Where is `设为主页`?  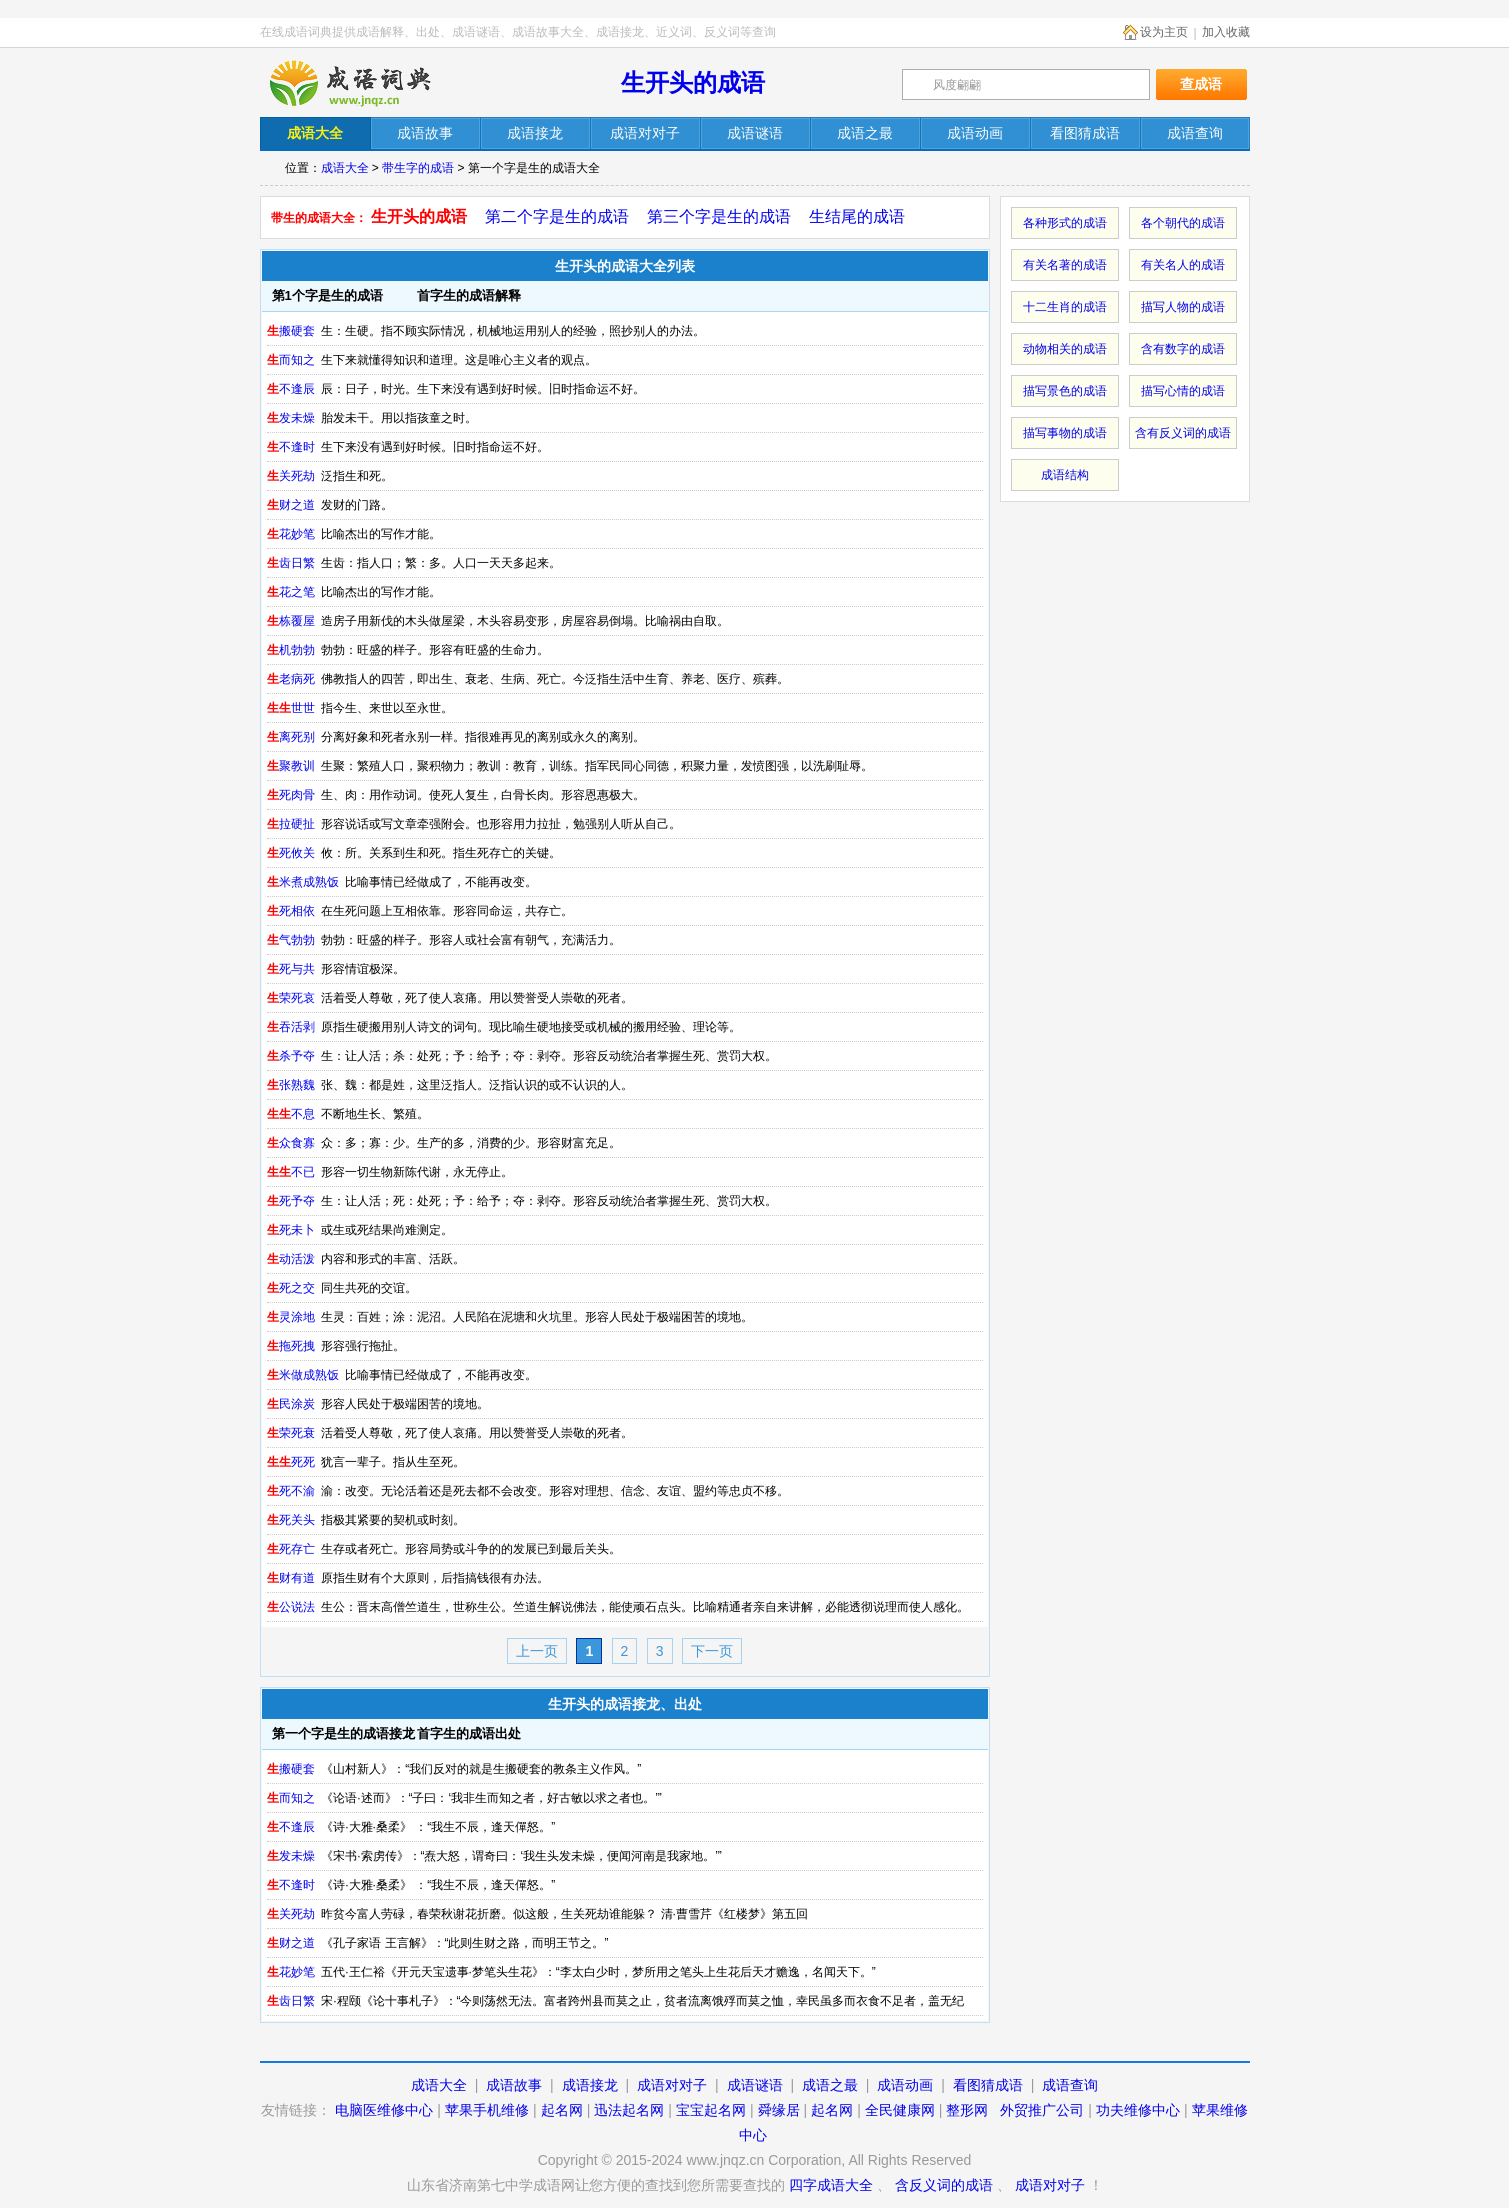 设为主页 is located at coordinates (1164, 32).